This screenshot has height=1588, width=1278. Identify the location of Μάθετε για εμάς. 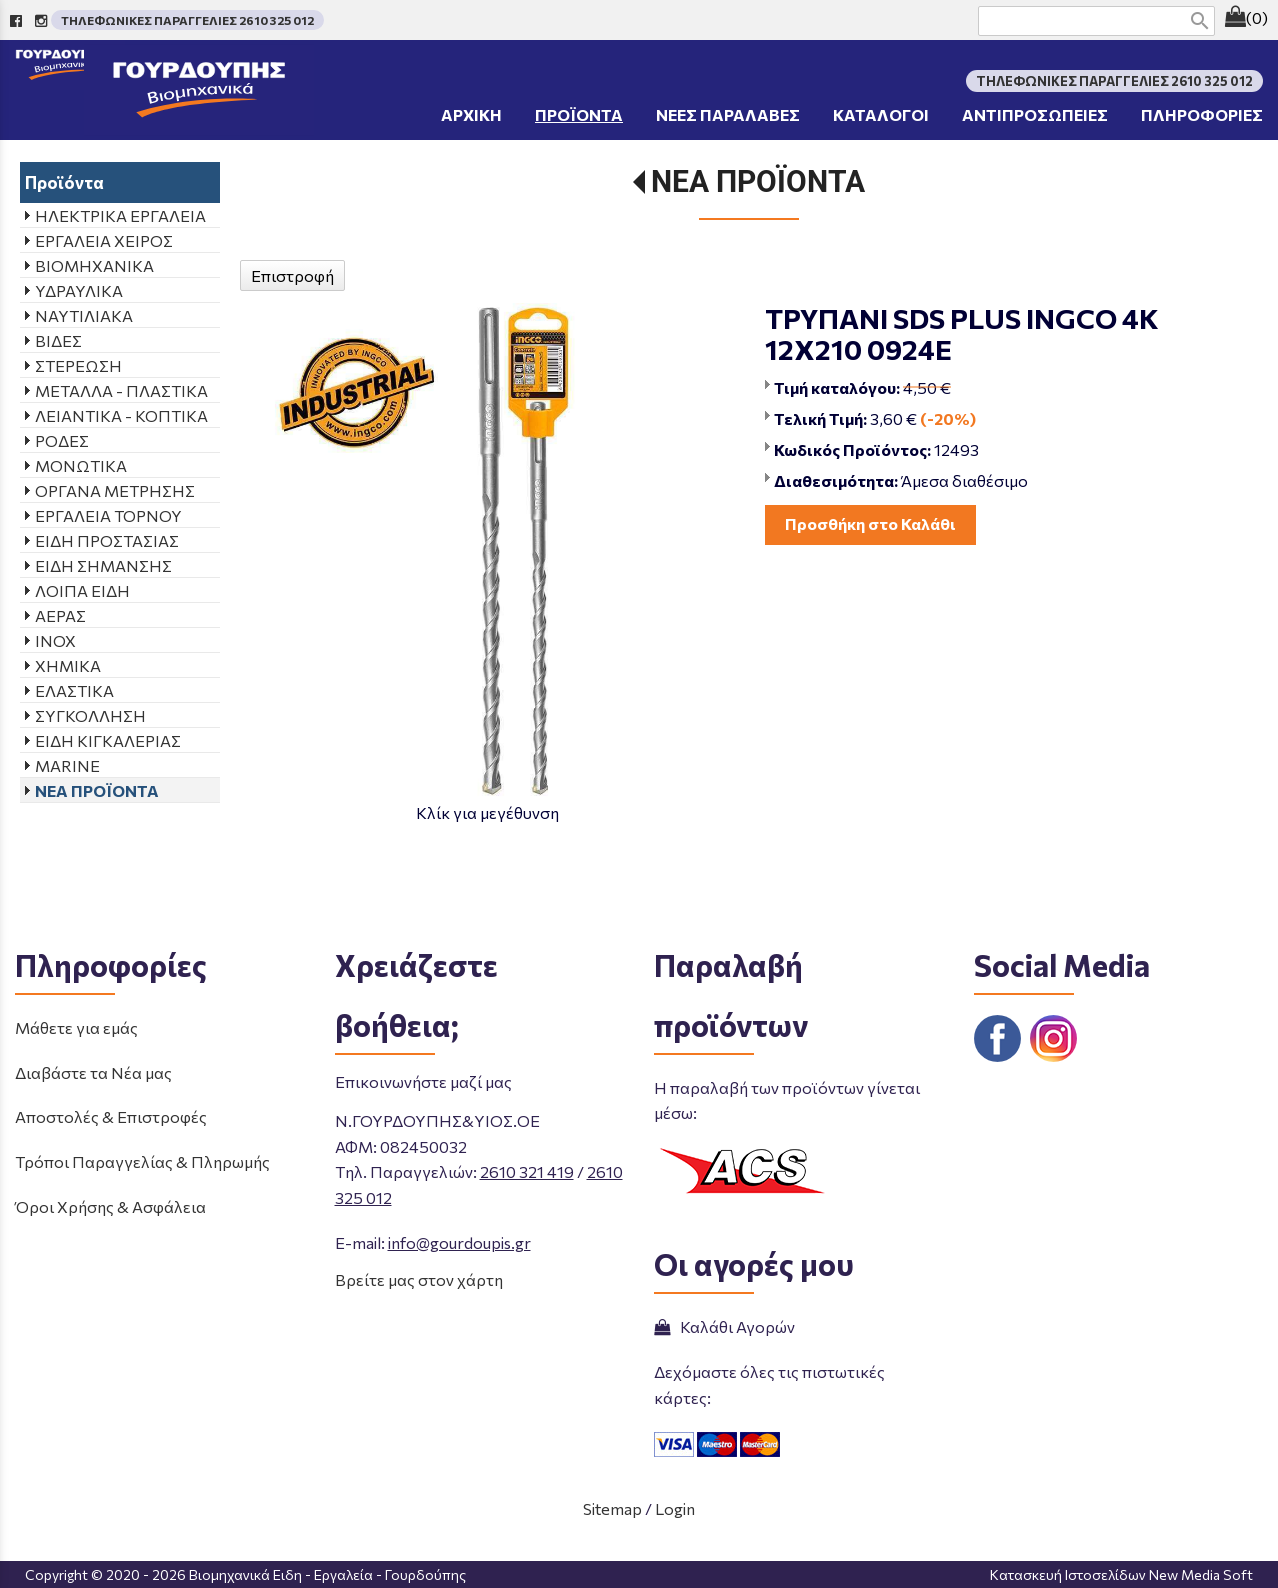
(76, 1027).